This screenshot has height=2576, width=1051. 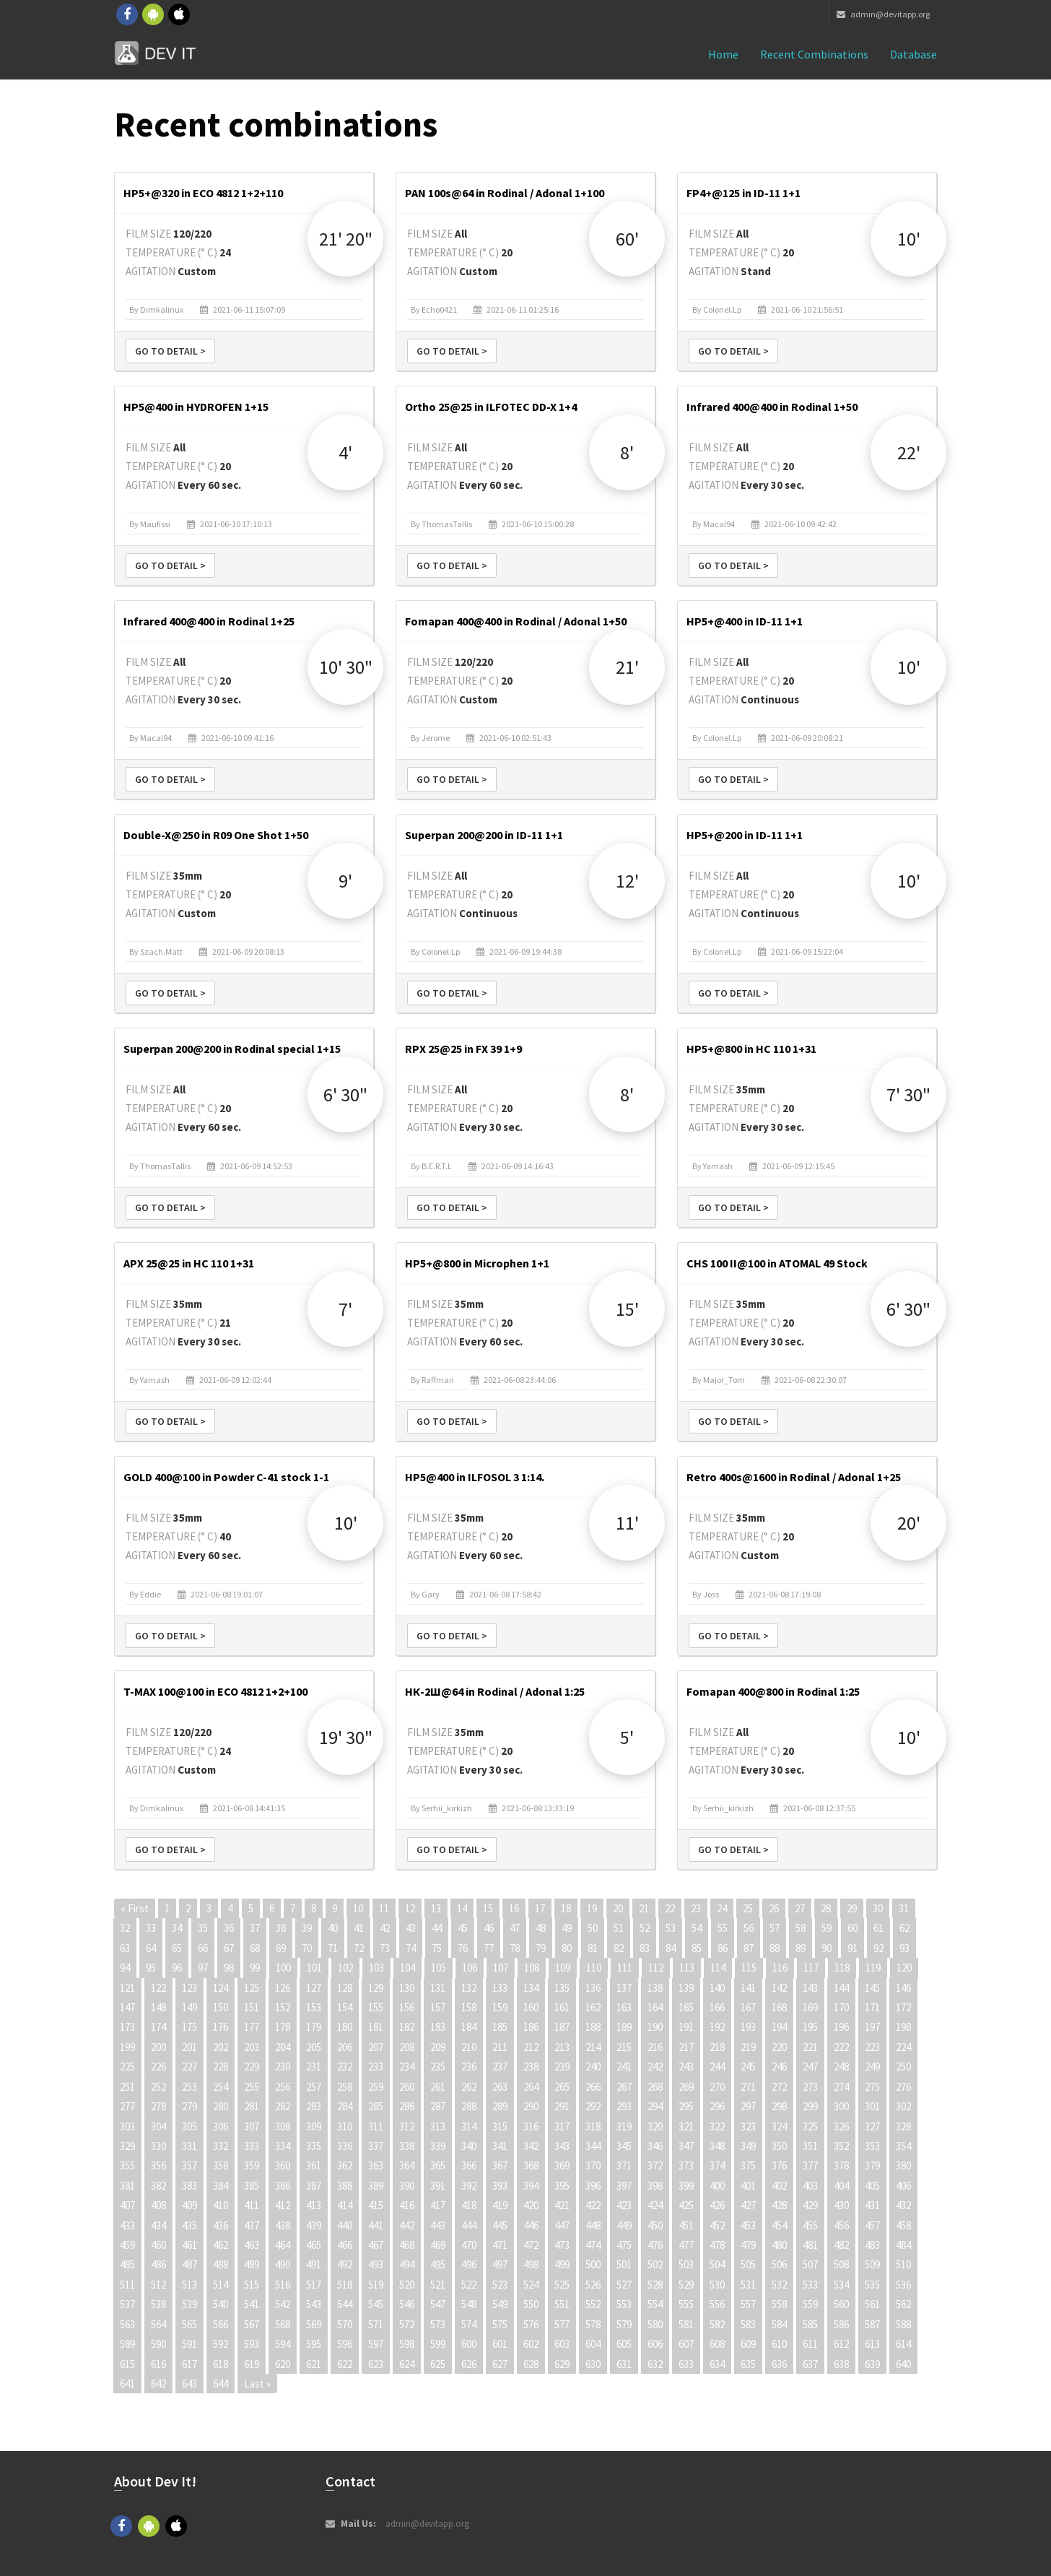 I want to click on 192, so click(x=717, y=2027).